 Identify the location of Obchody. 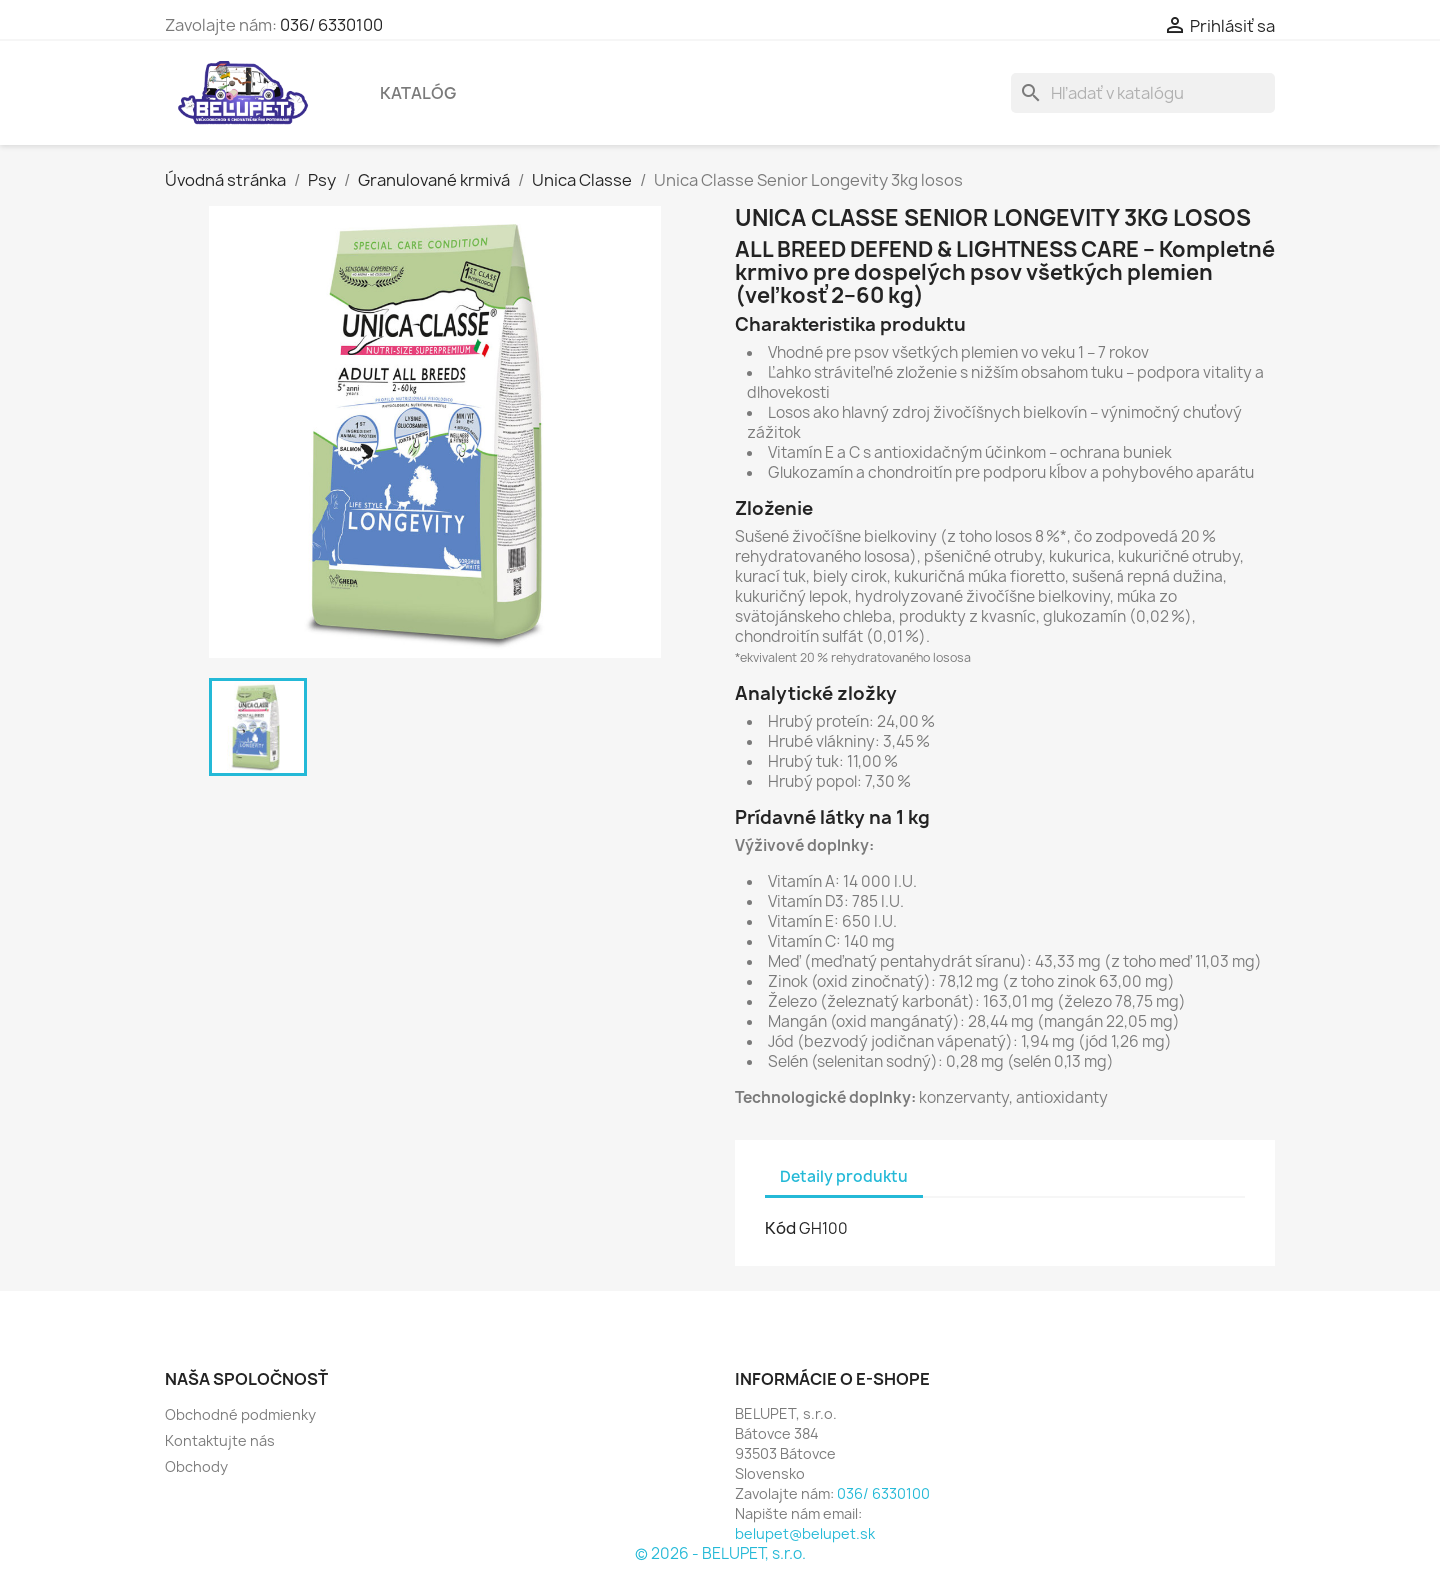
(196, 1466).